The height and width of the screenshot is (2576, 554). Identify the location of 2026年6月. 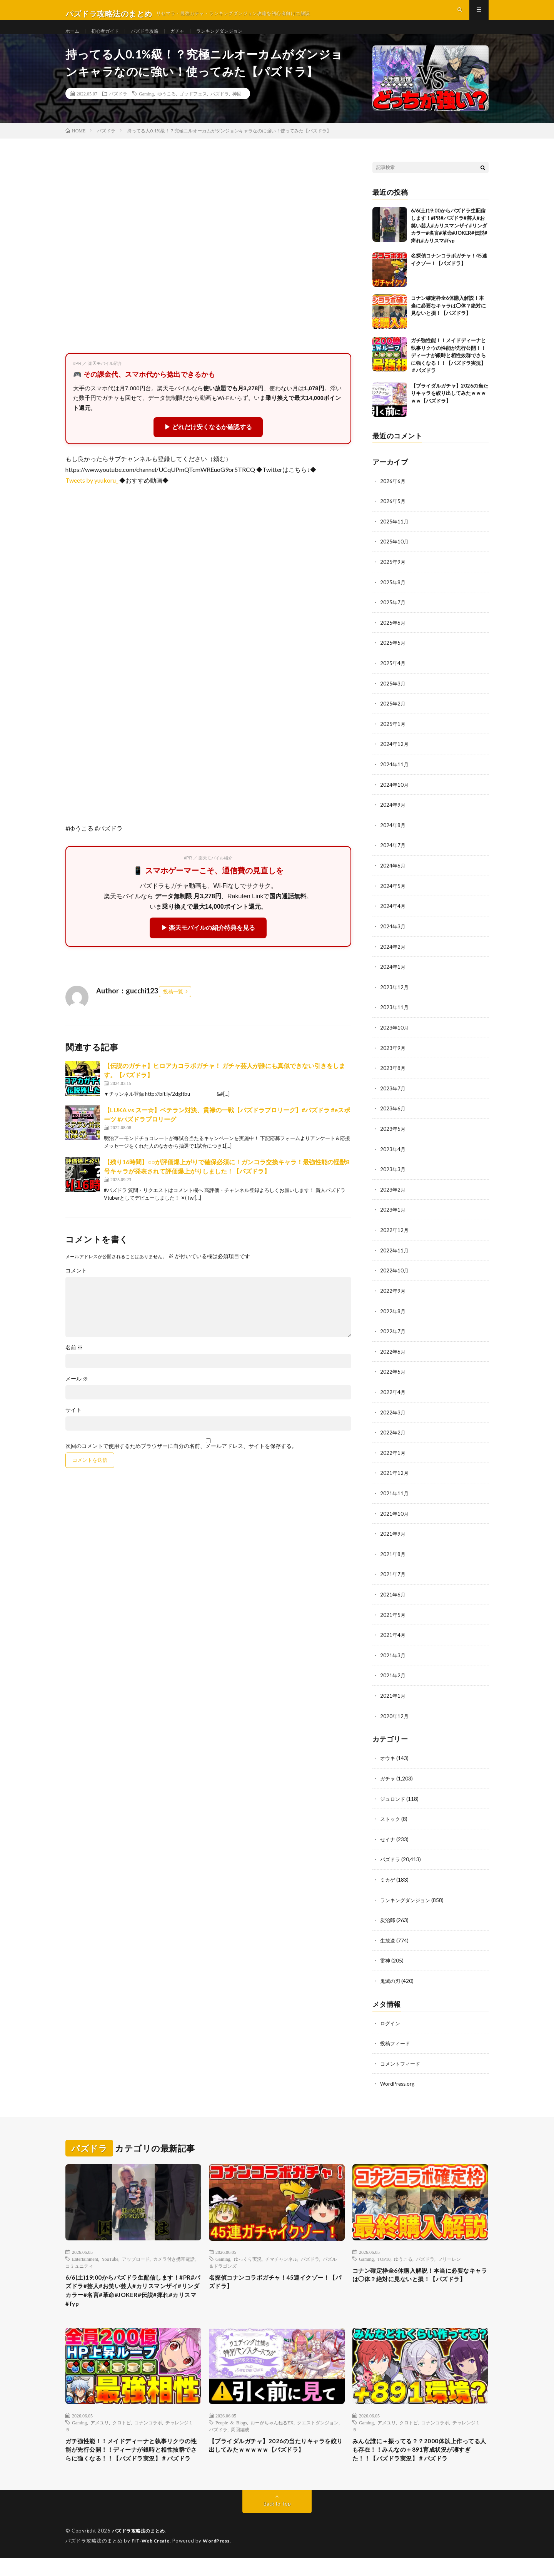
(393, 496).